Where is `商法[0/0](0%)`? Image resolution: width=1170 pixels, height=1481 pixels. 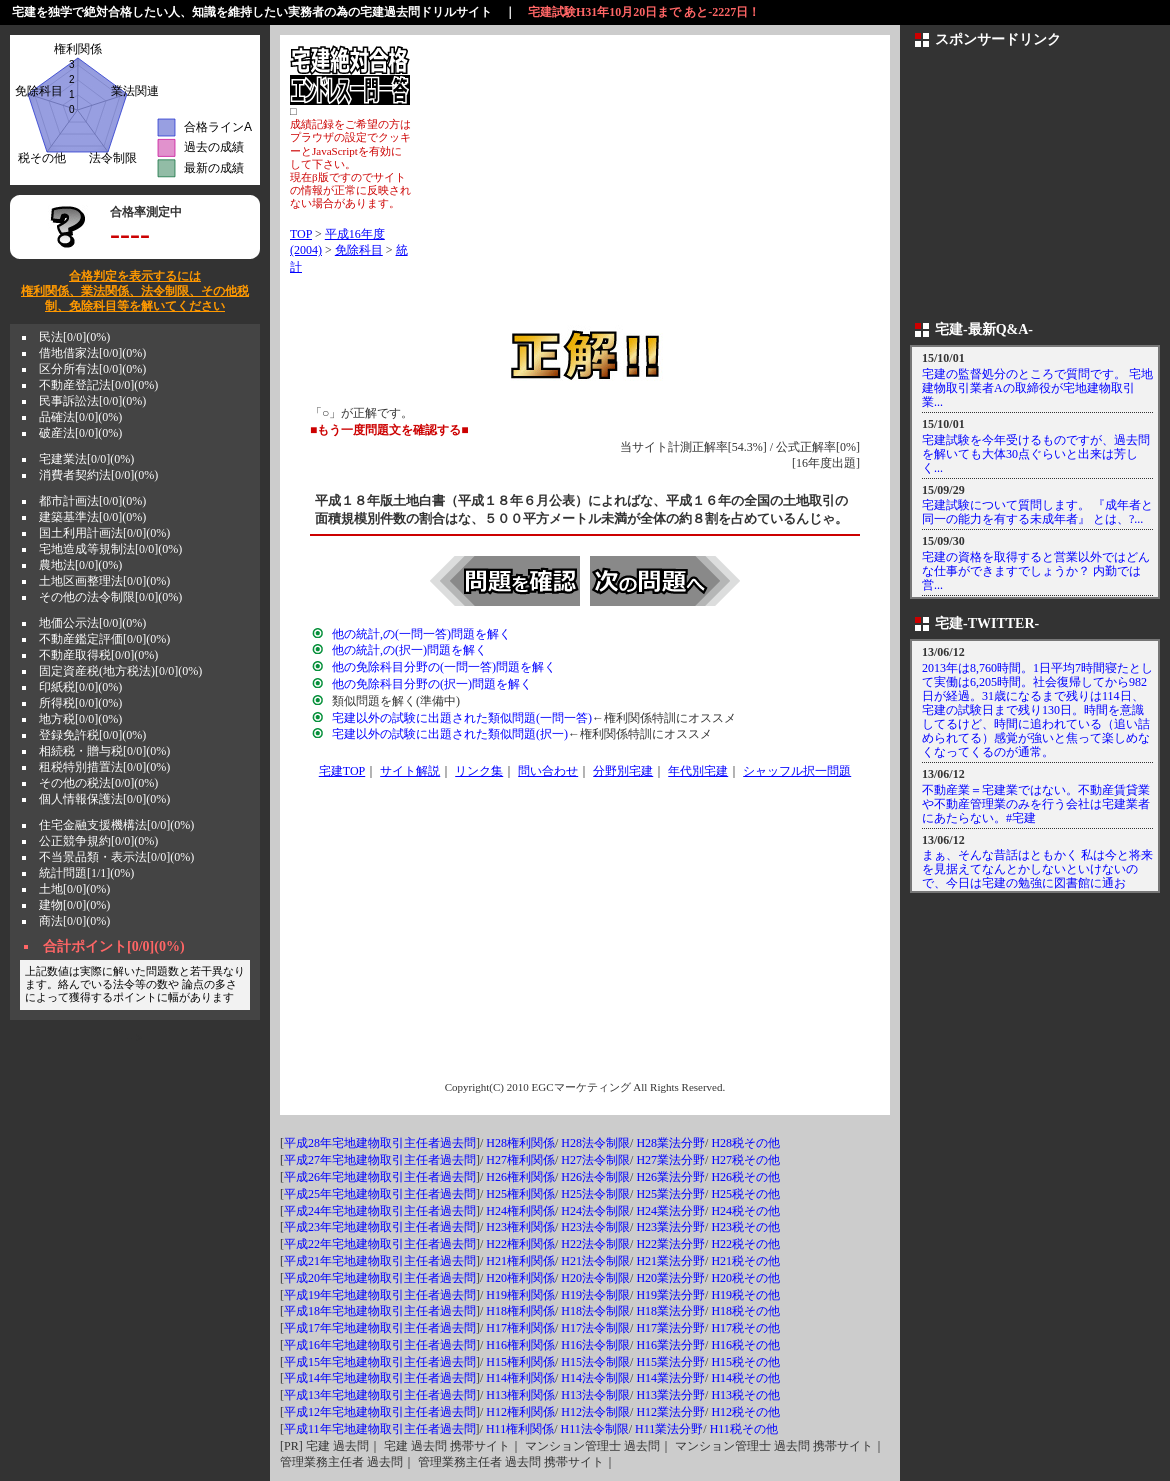 商法[0/0](0%) is located at coordinates (74, 921).